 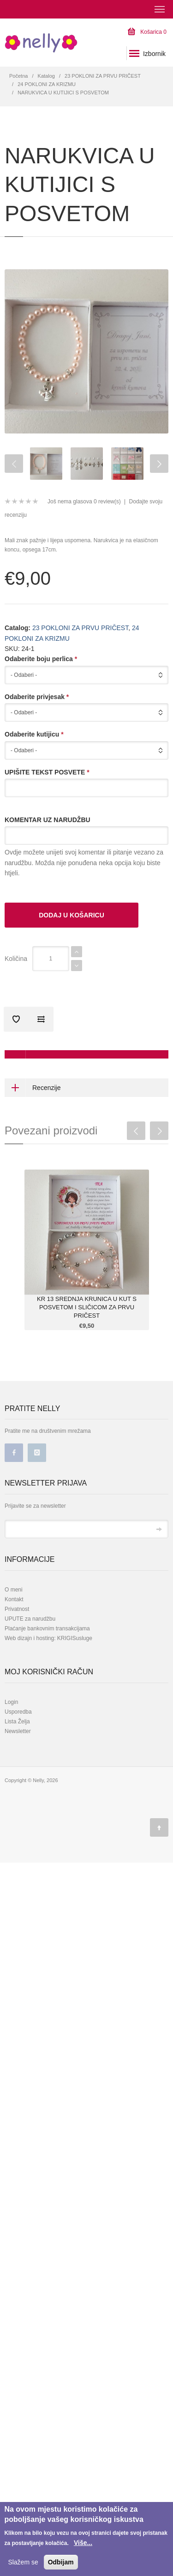 What do you see at coordinates (83, 2542) in the screenshot?
I see `Više...` at bounding box center [83, 2542].